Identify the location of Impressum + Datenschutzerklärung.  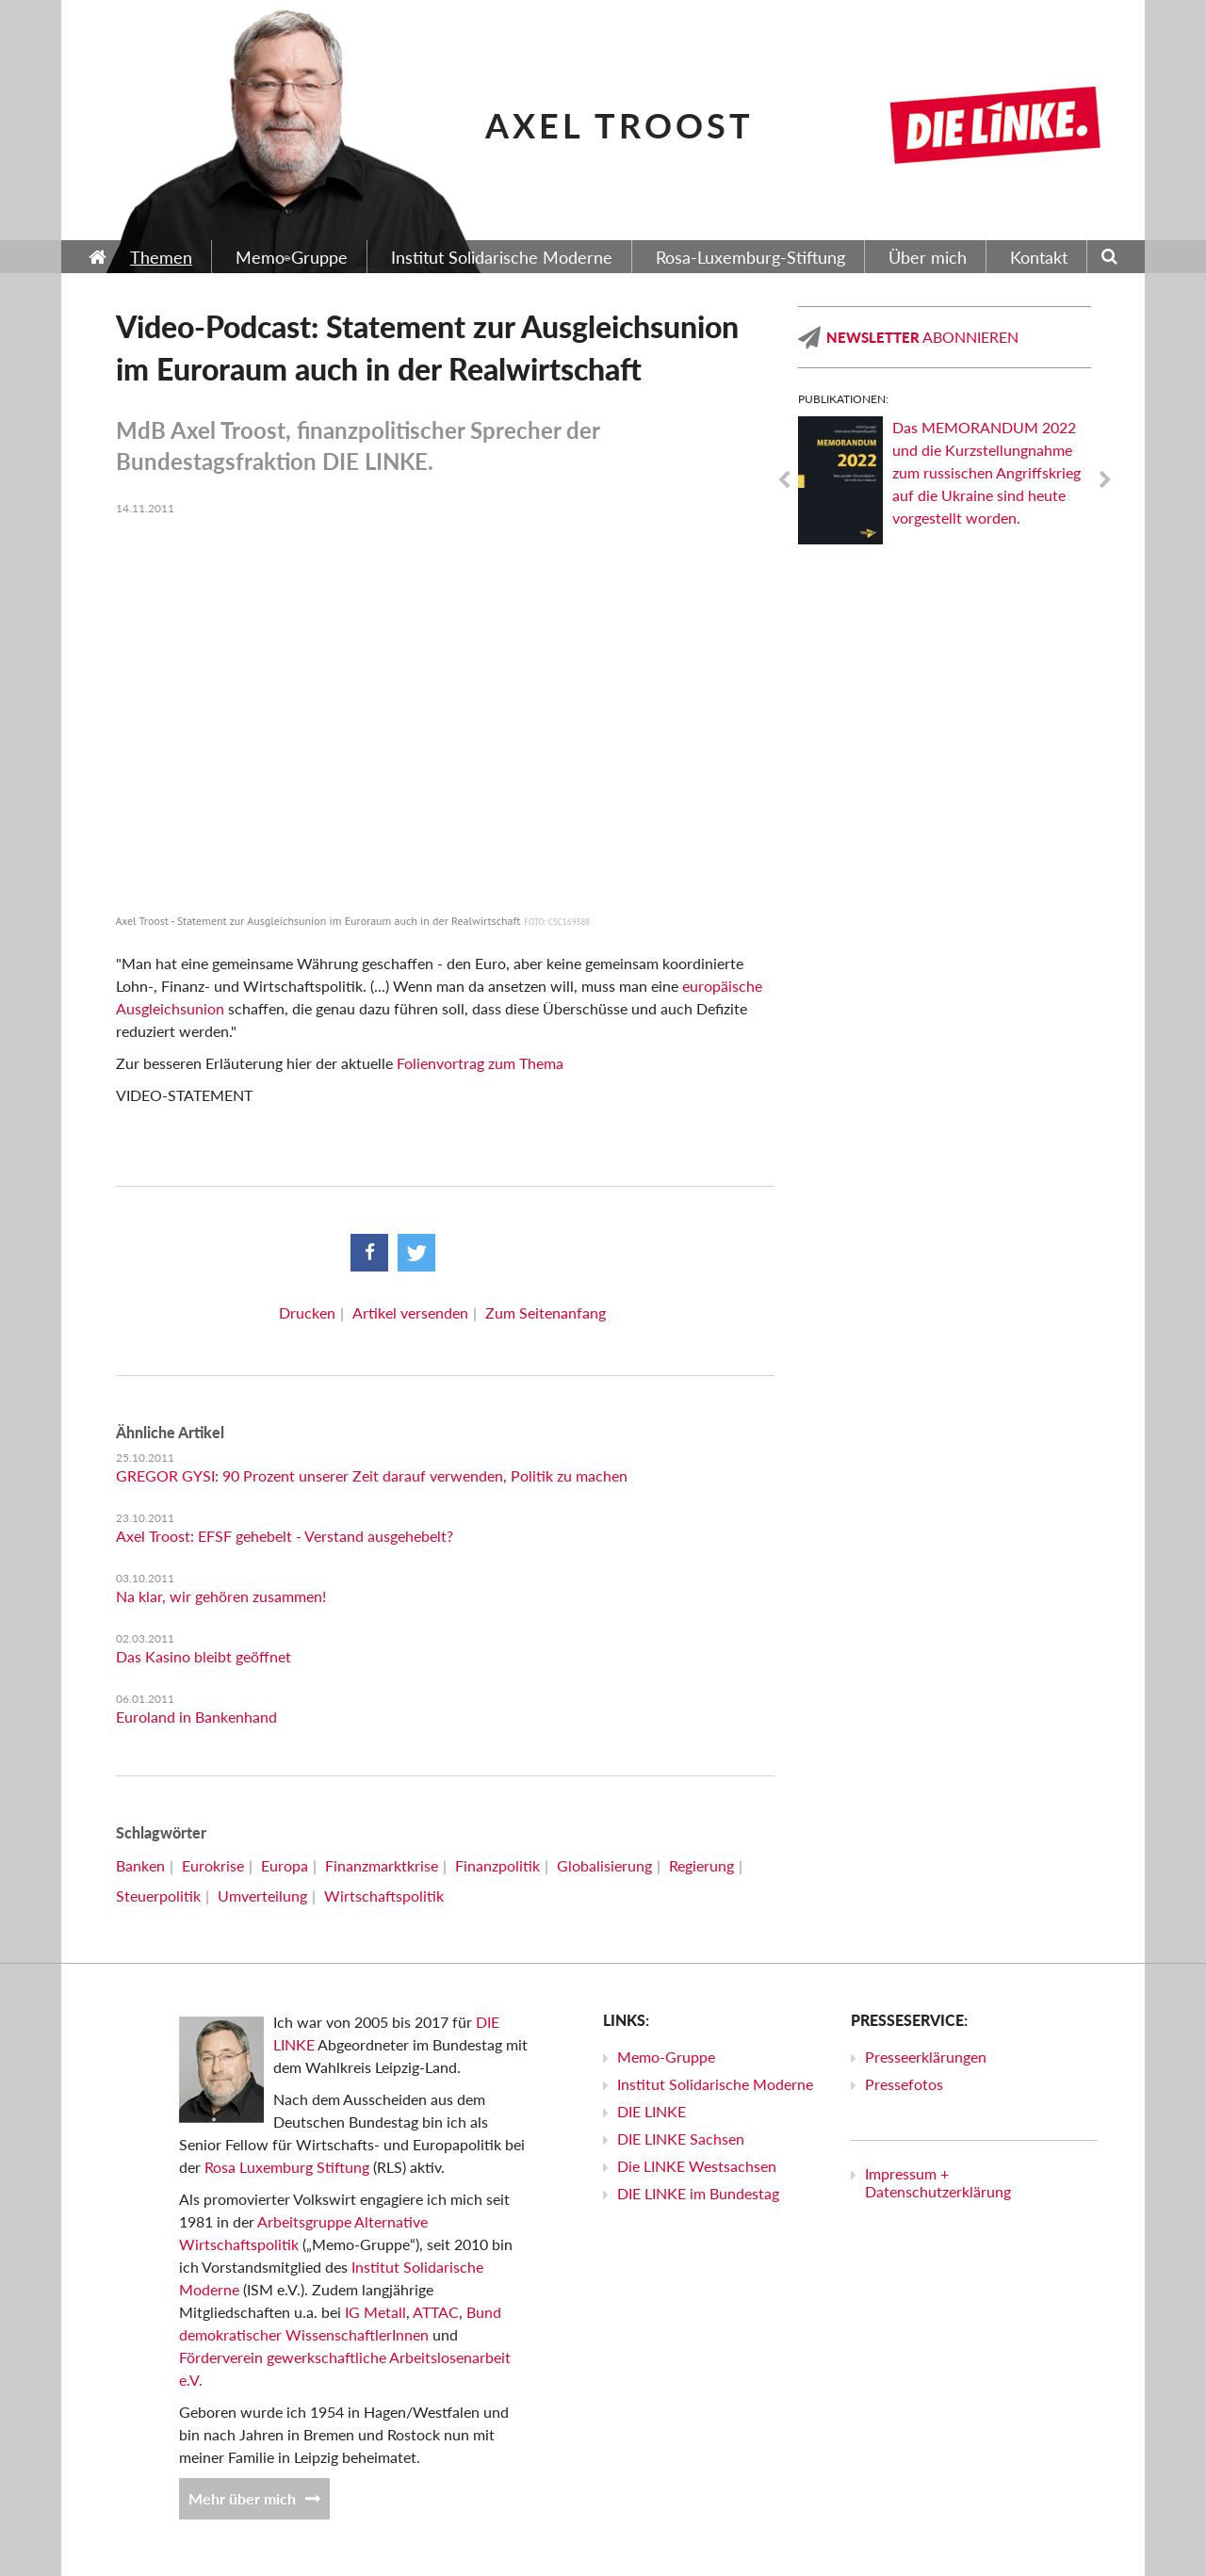
(938, 2182).